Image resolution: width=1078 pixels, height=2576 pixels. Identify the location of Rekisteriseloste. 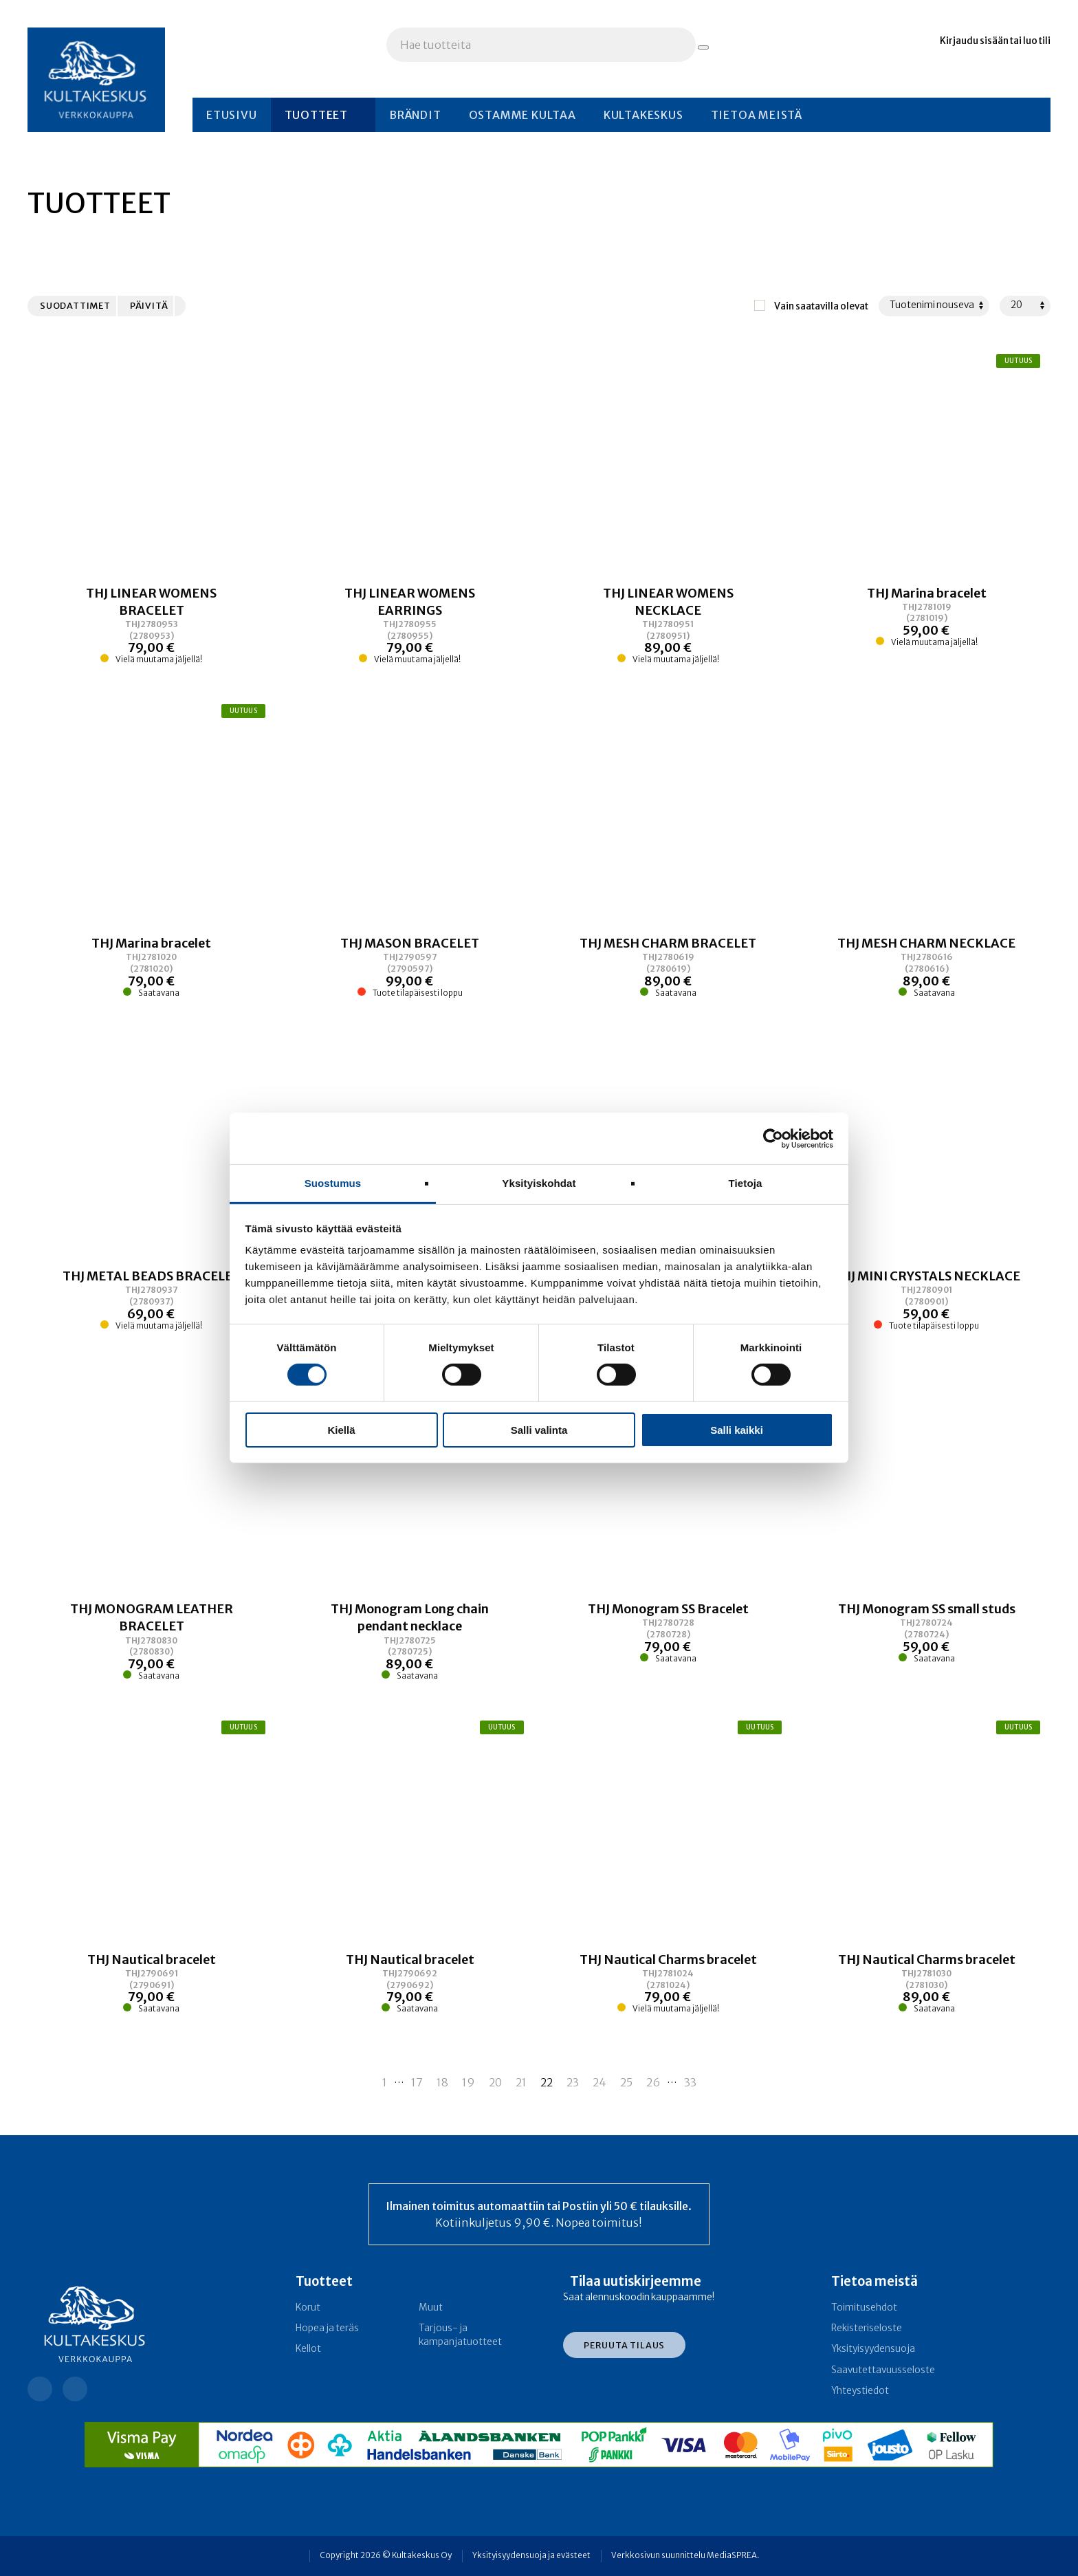
(866, 2328).